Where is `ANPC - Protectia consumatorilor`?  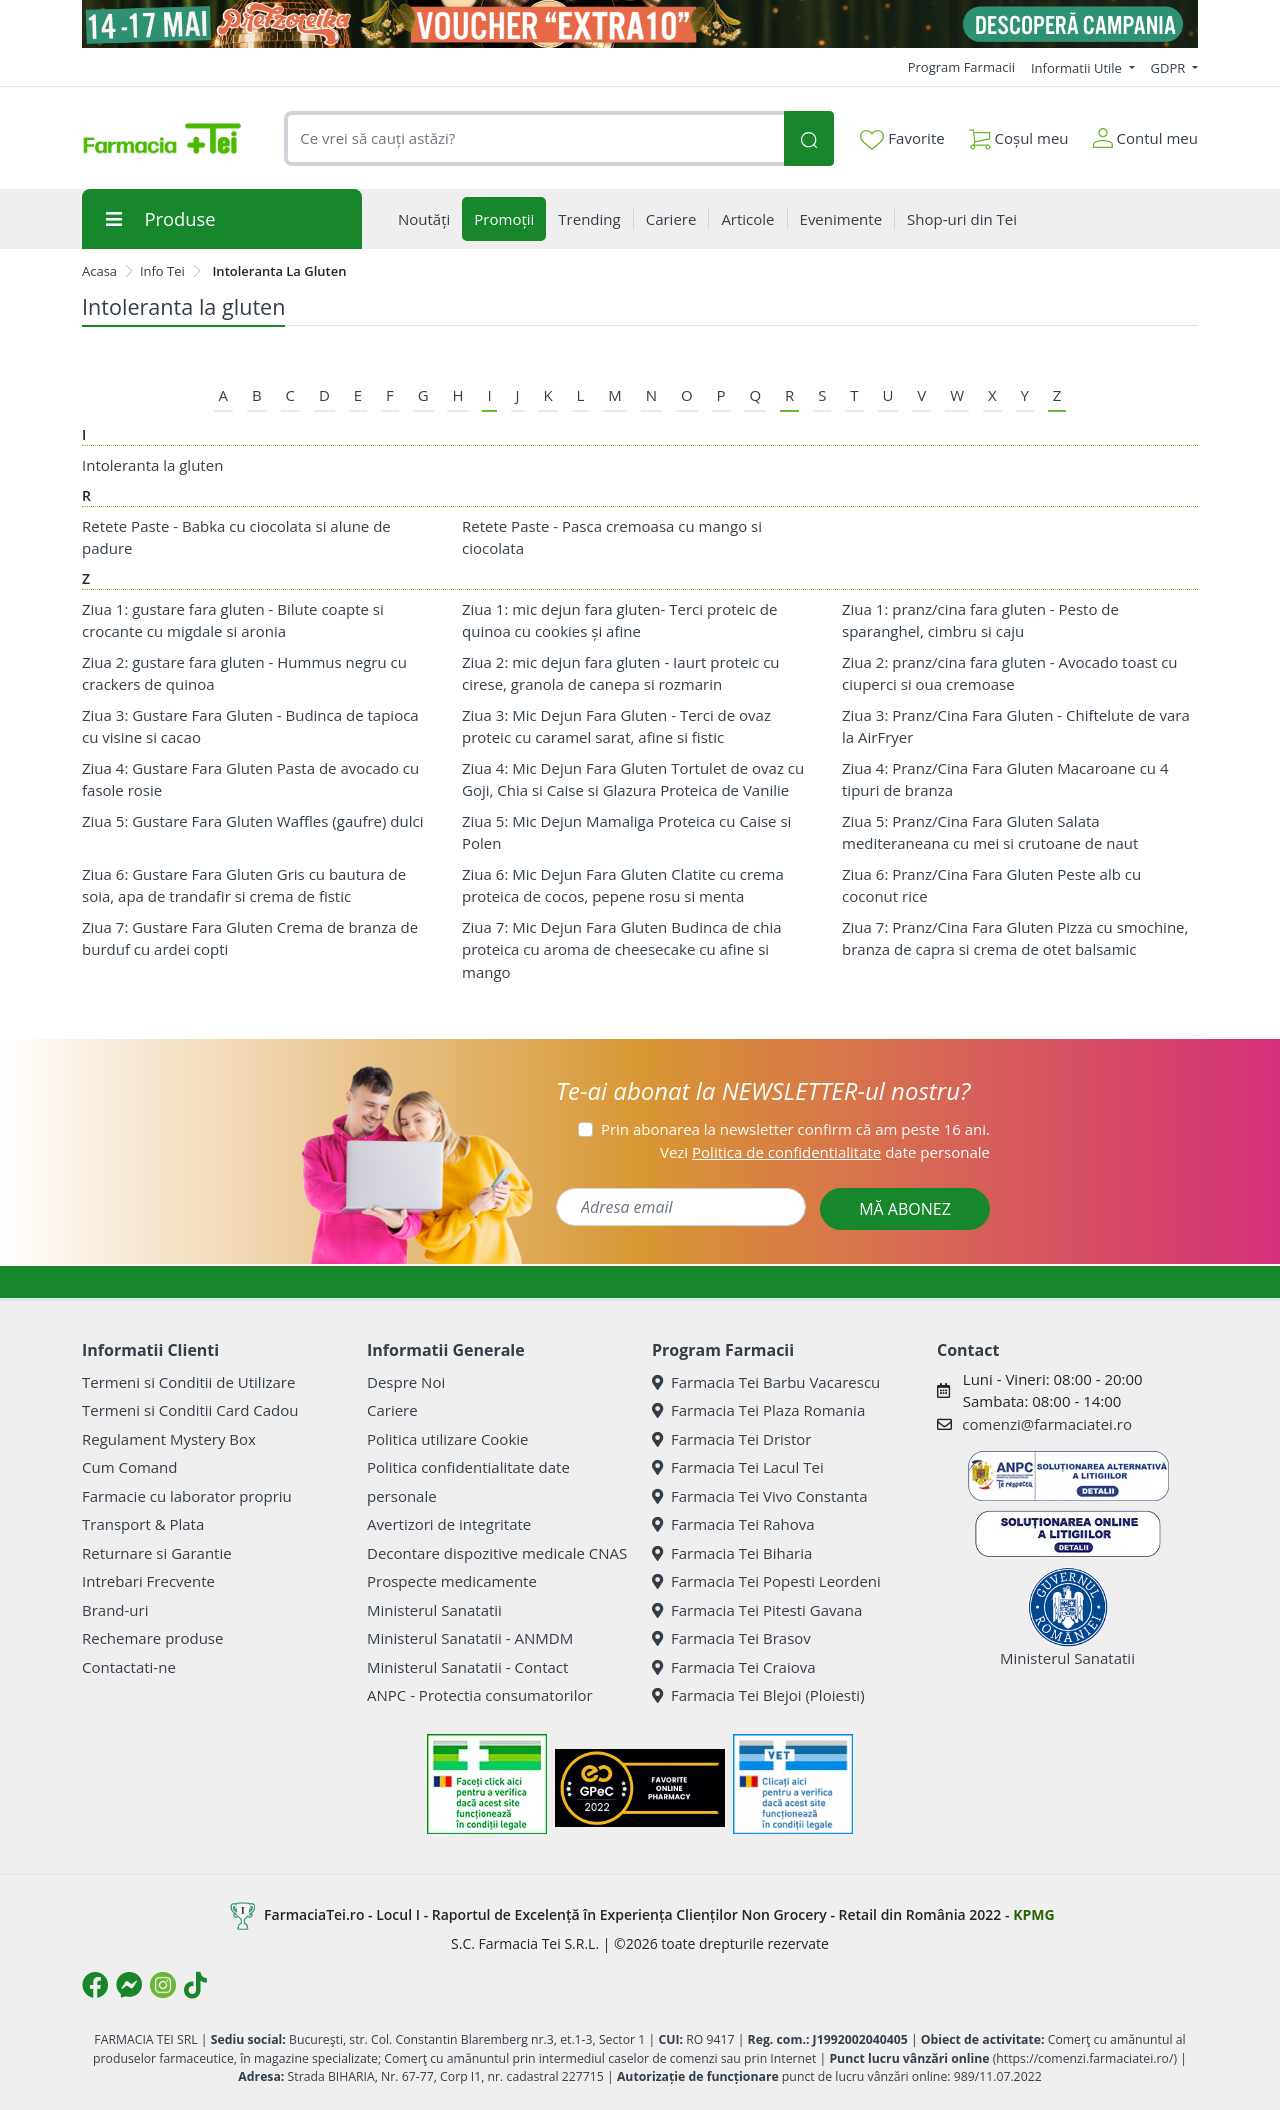
ANPC - Protectia consumatorilor is located at coordinates (480, 1695).